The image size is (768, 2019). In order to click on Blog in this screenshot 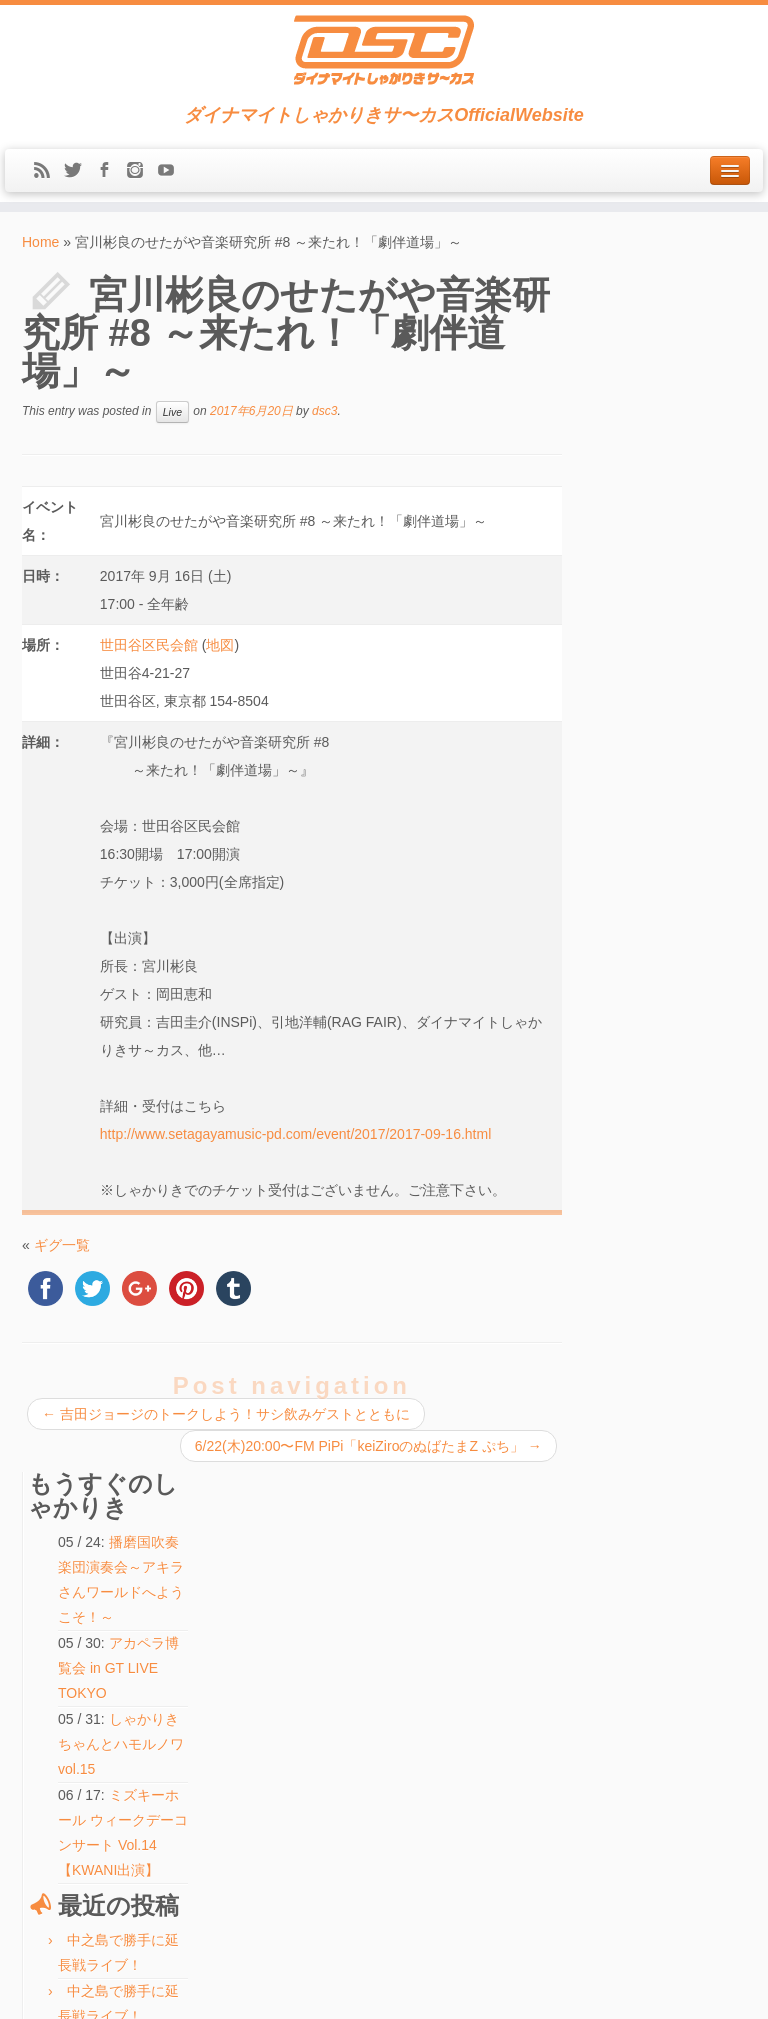, I will do `click(43, 1725)`.